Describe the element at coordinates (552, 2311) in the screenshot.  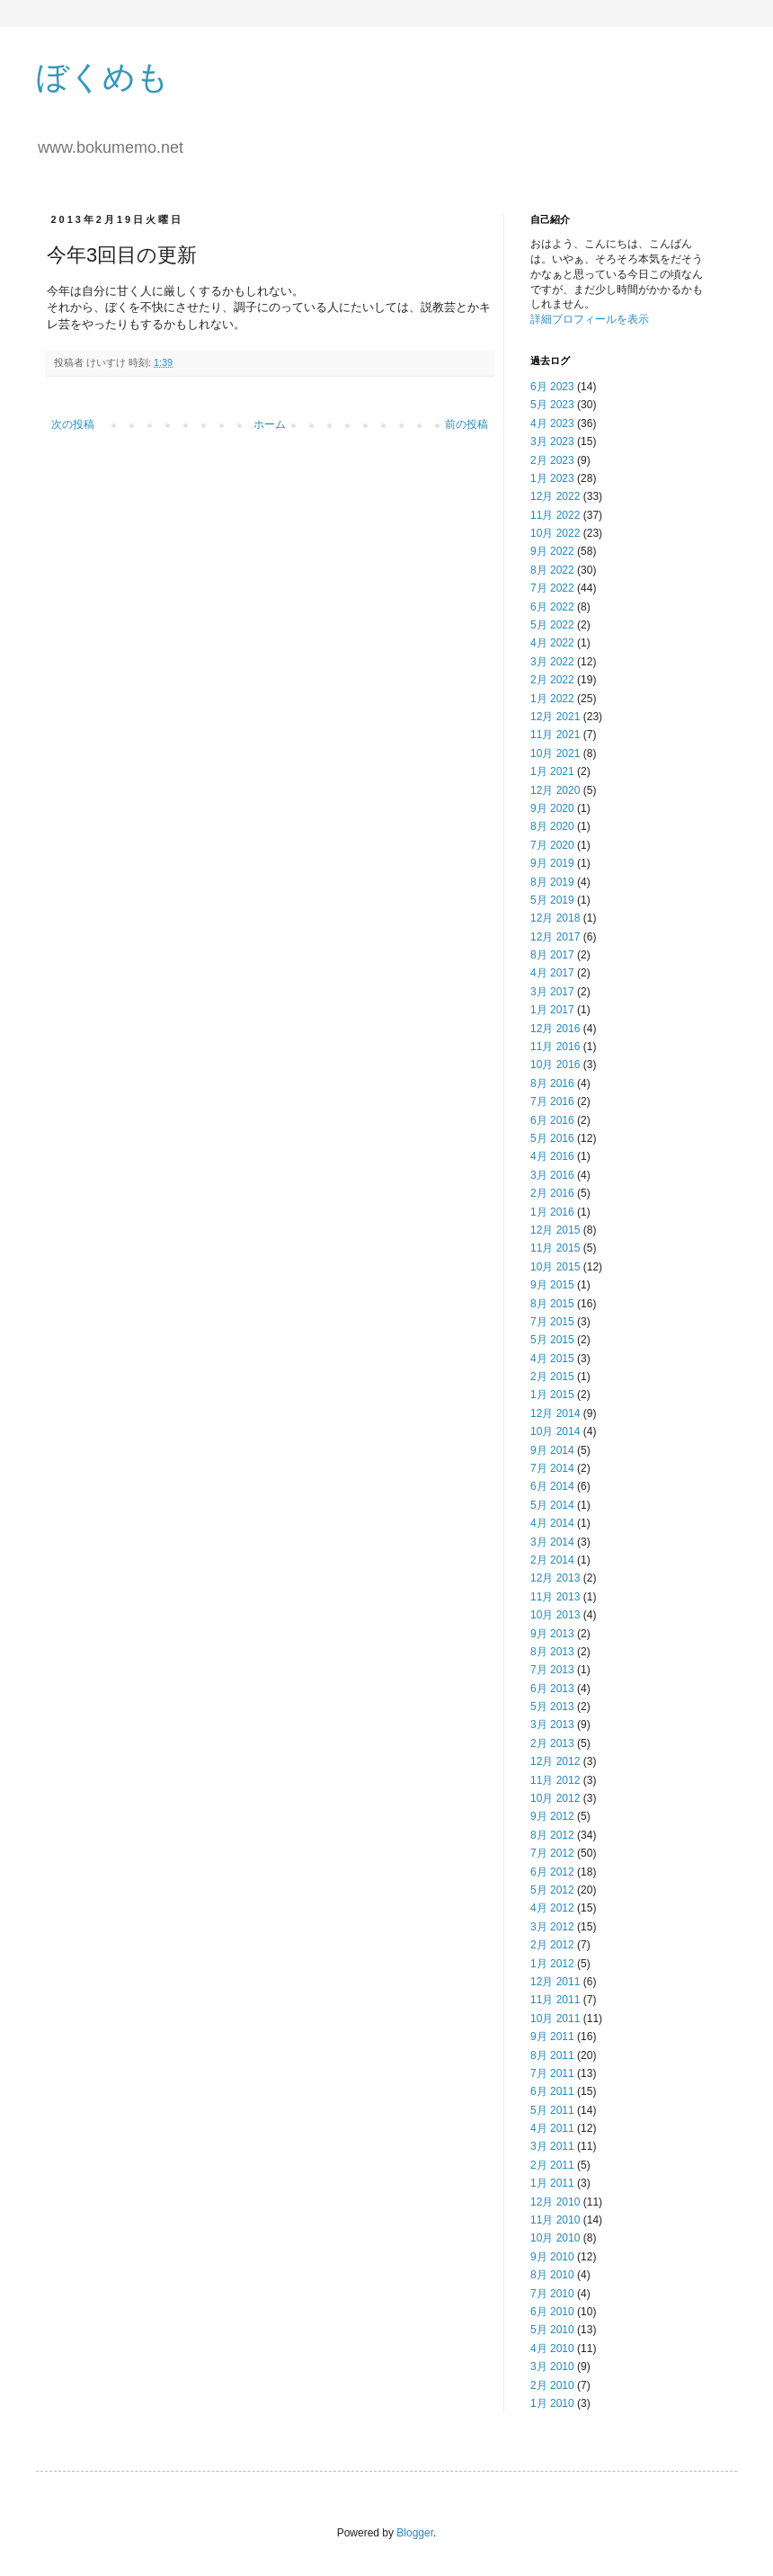
I see `6月 2010` at that location.